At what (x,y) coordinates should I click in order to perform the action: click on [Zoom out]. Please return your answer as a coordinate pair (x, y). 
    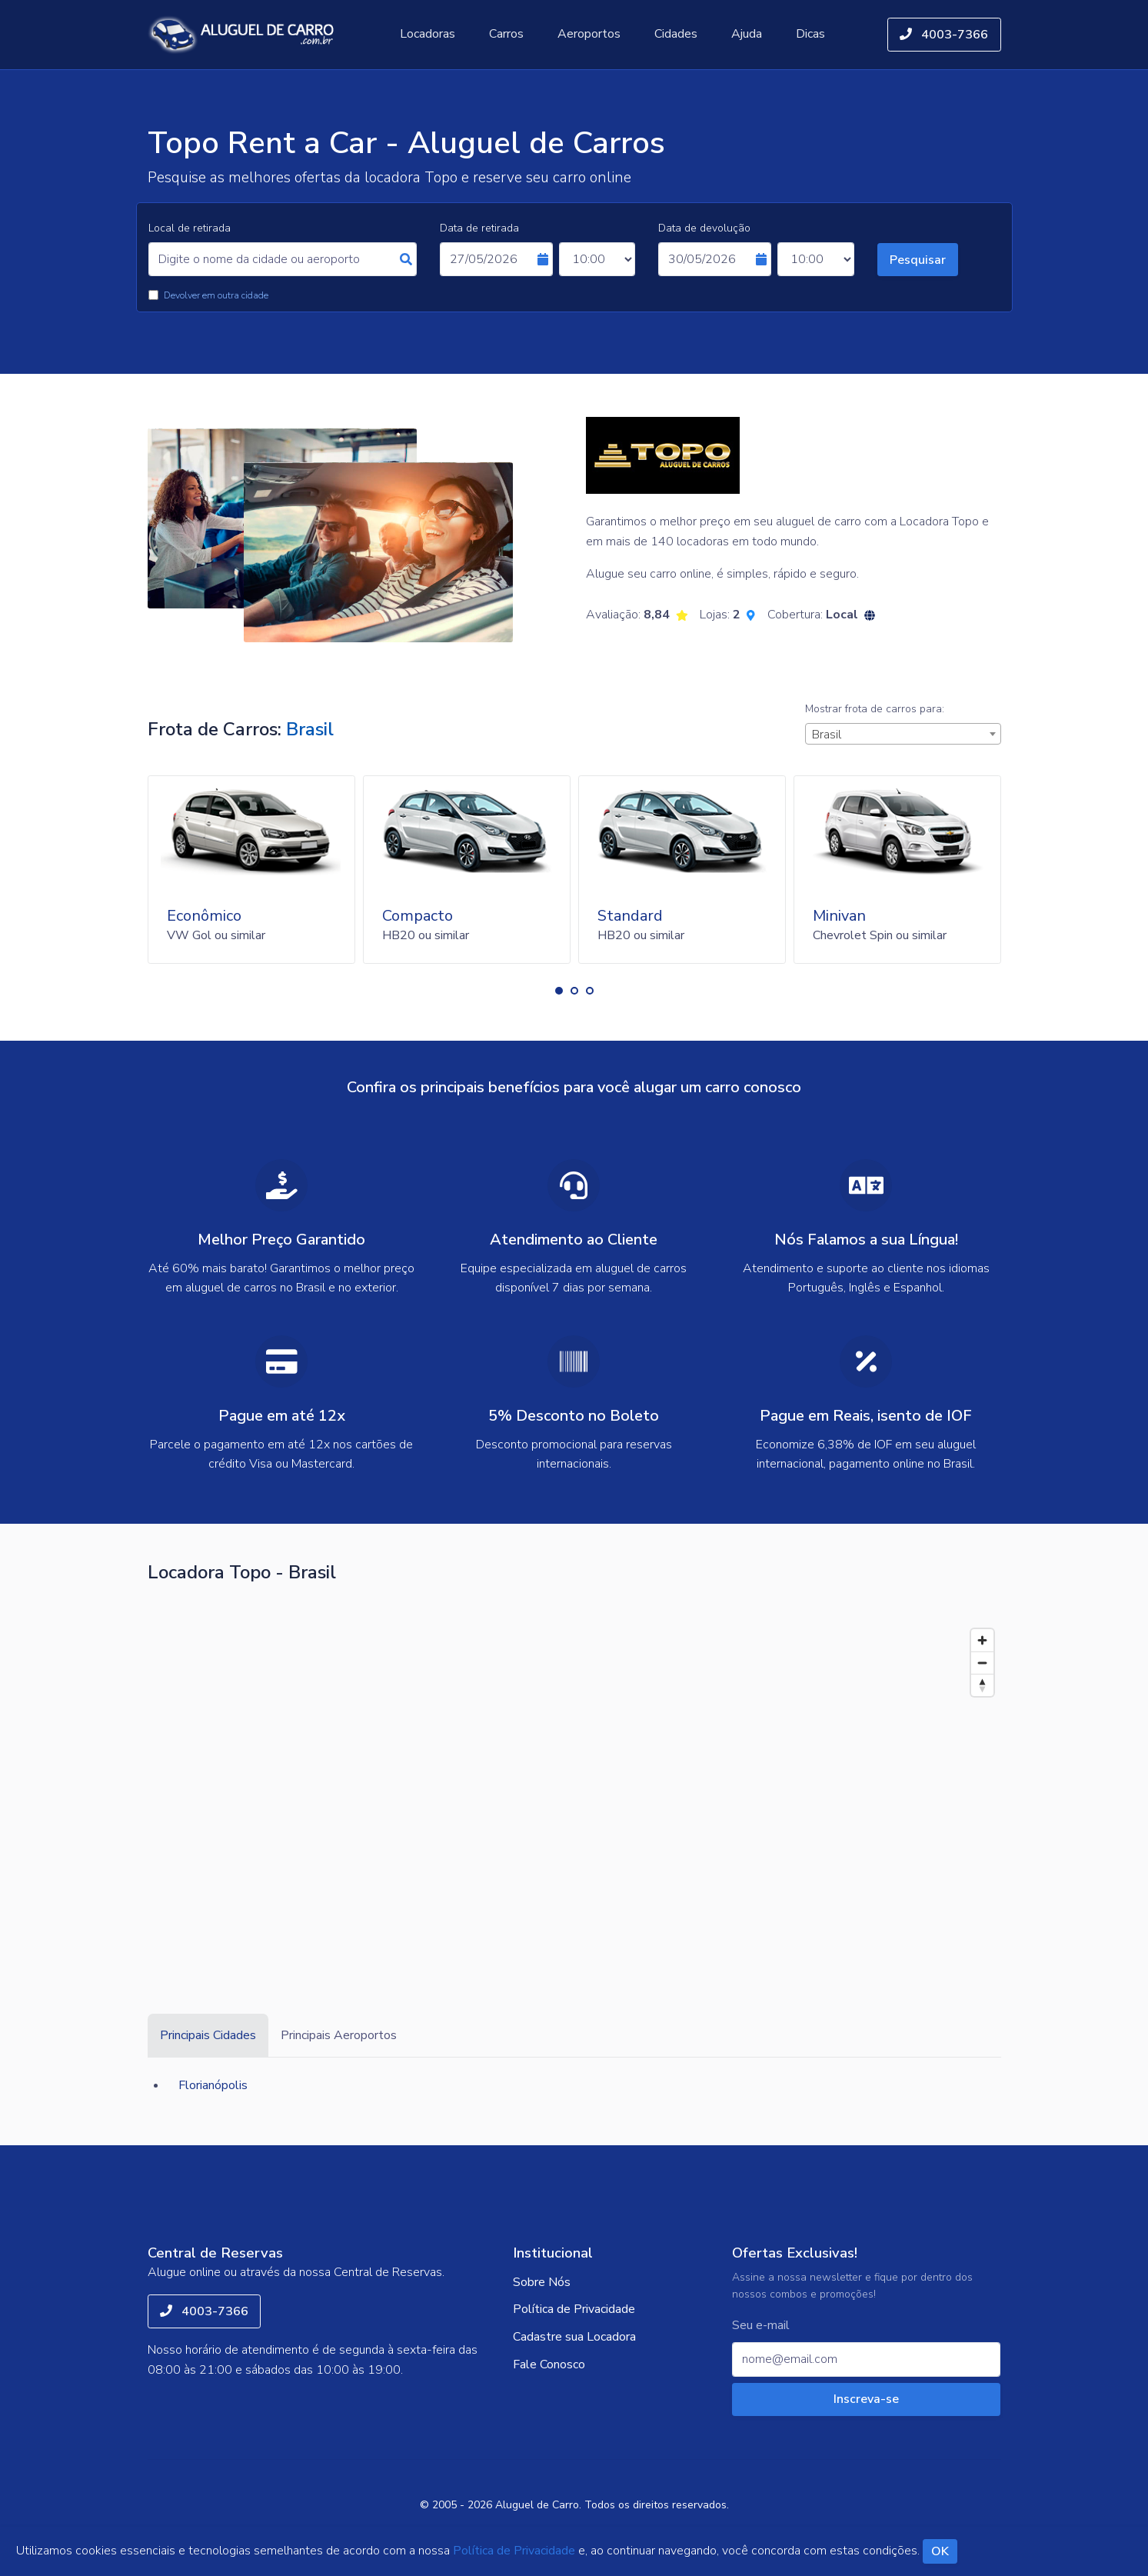
    Looking at the image, I should click on (982, 1662).